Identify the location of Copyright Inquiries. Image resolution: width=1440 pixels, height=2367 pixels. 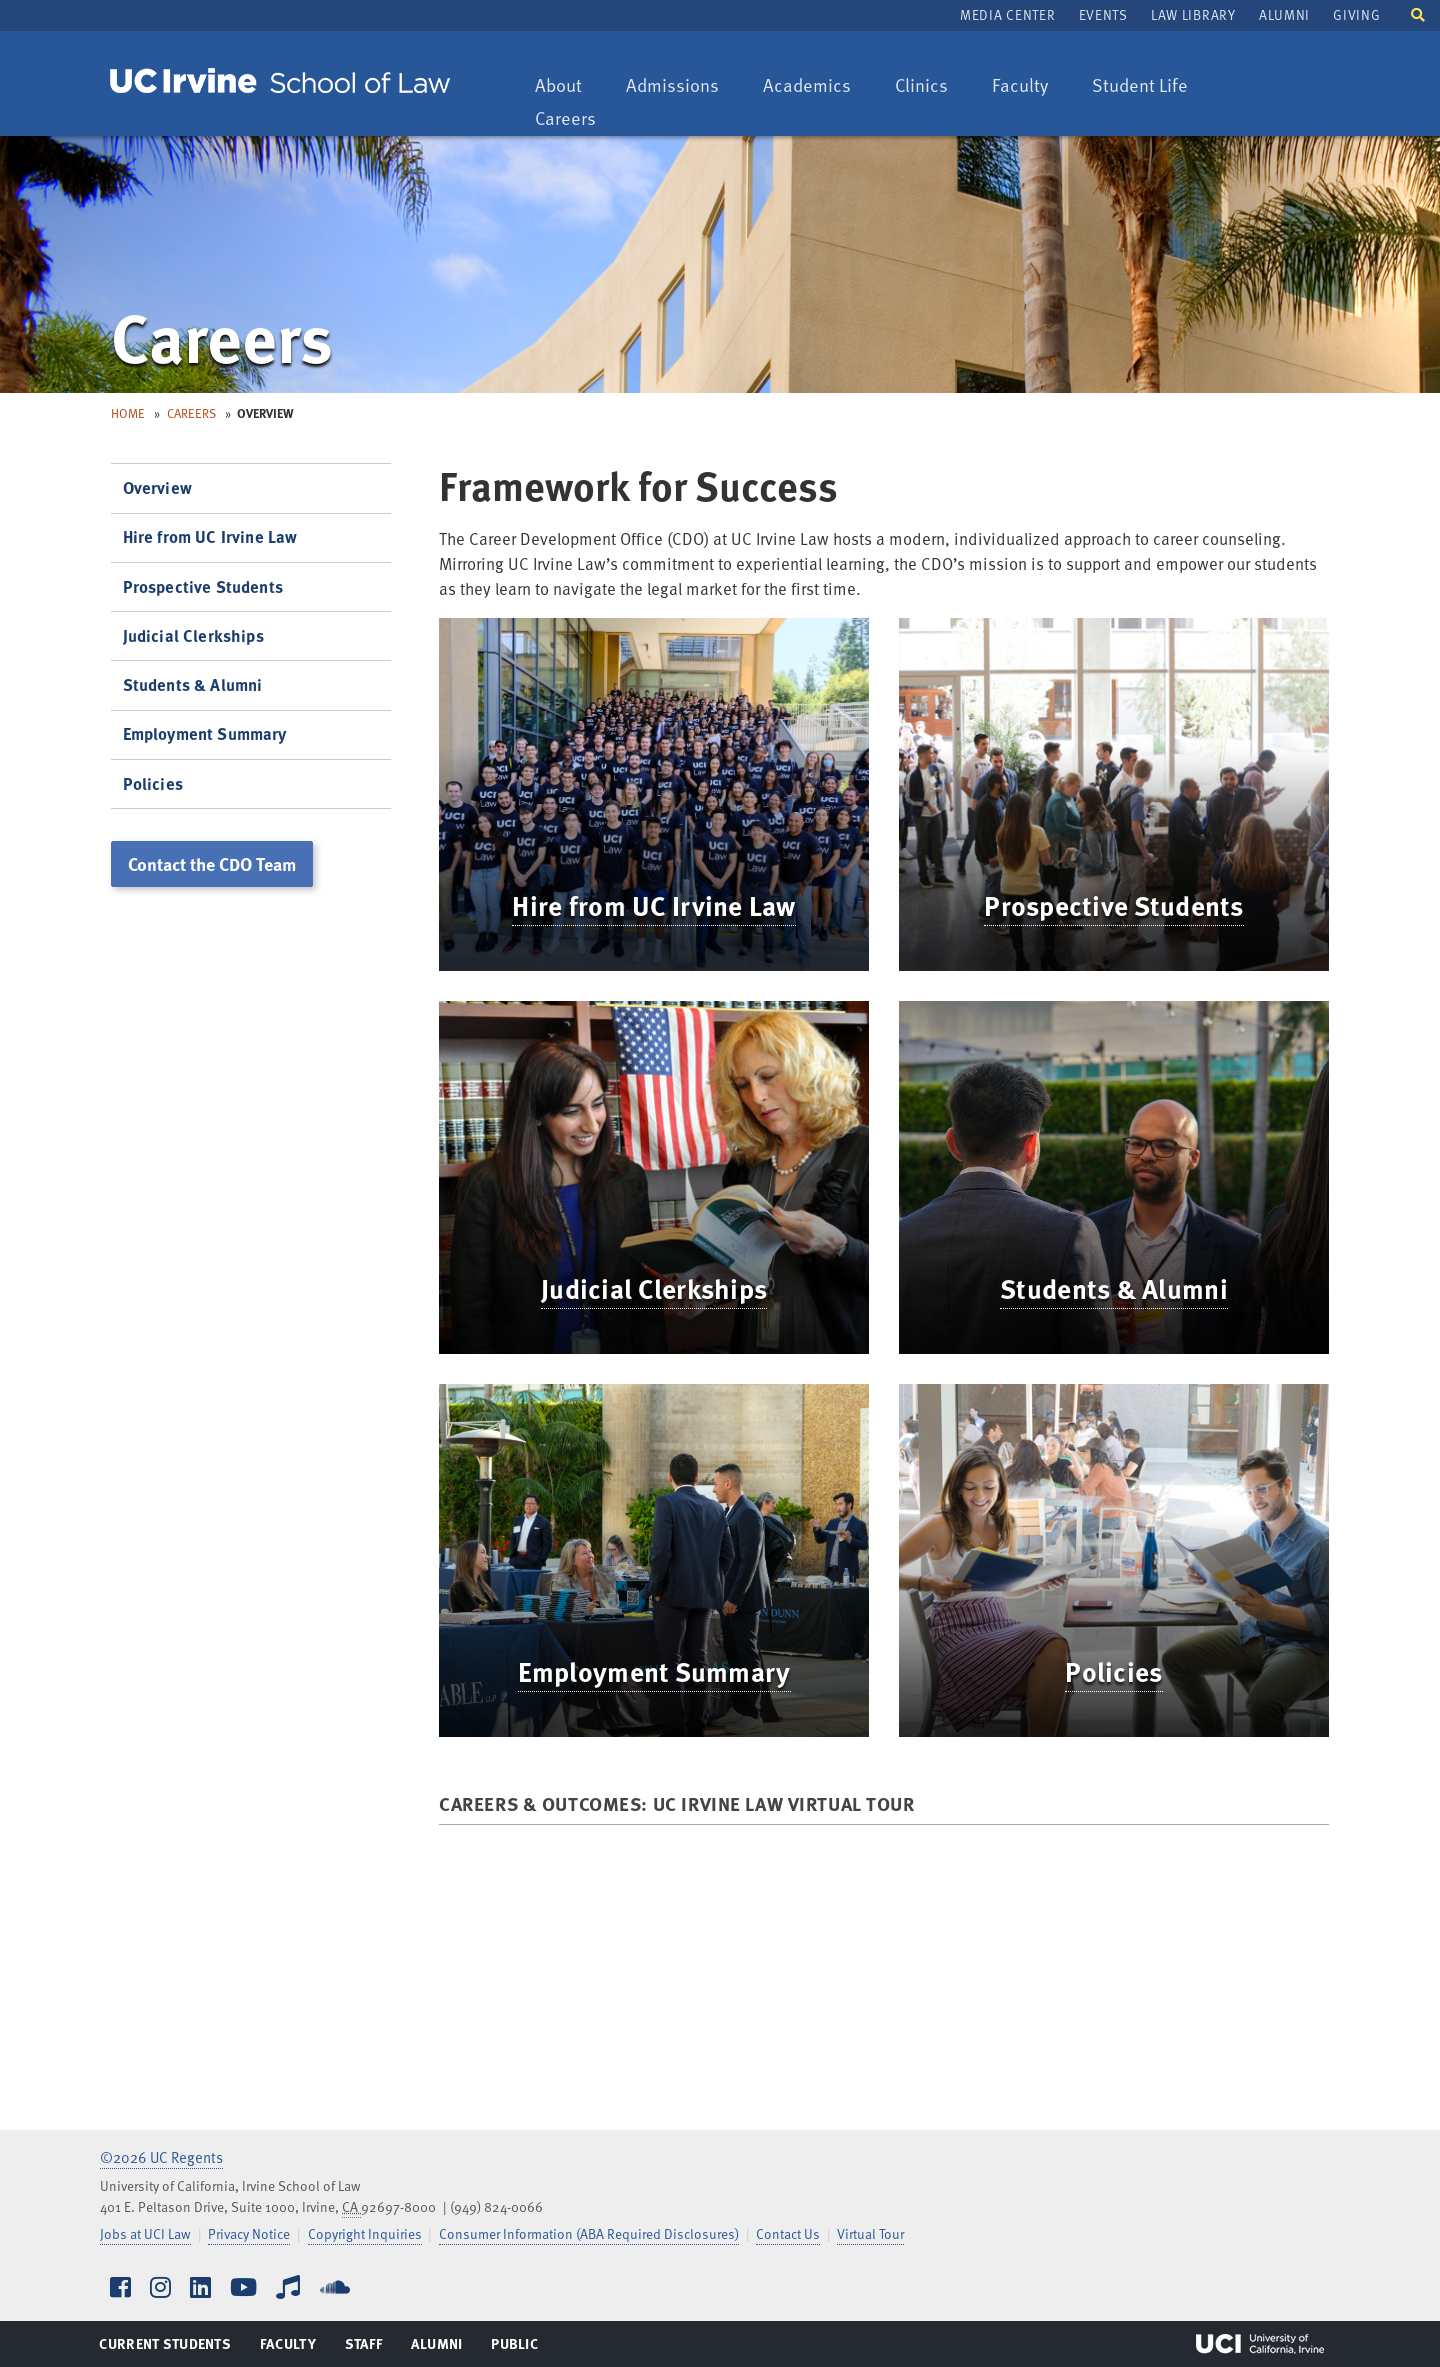
(365, 2233).